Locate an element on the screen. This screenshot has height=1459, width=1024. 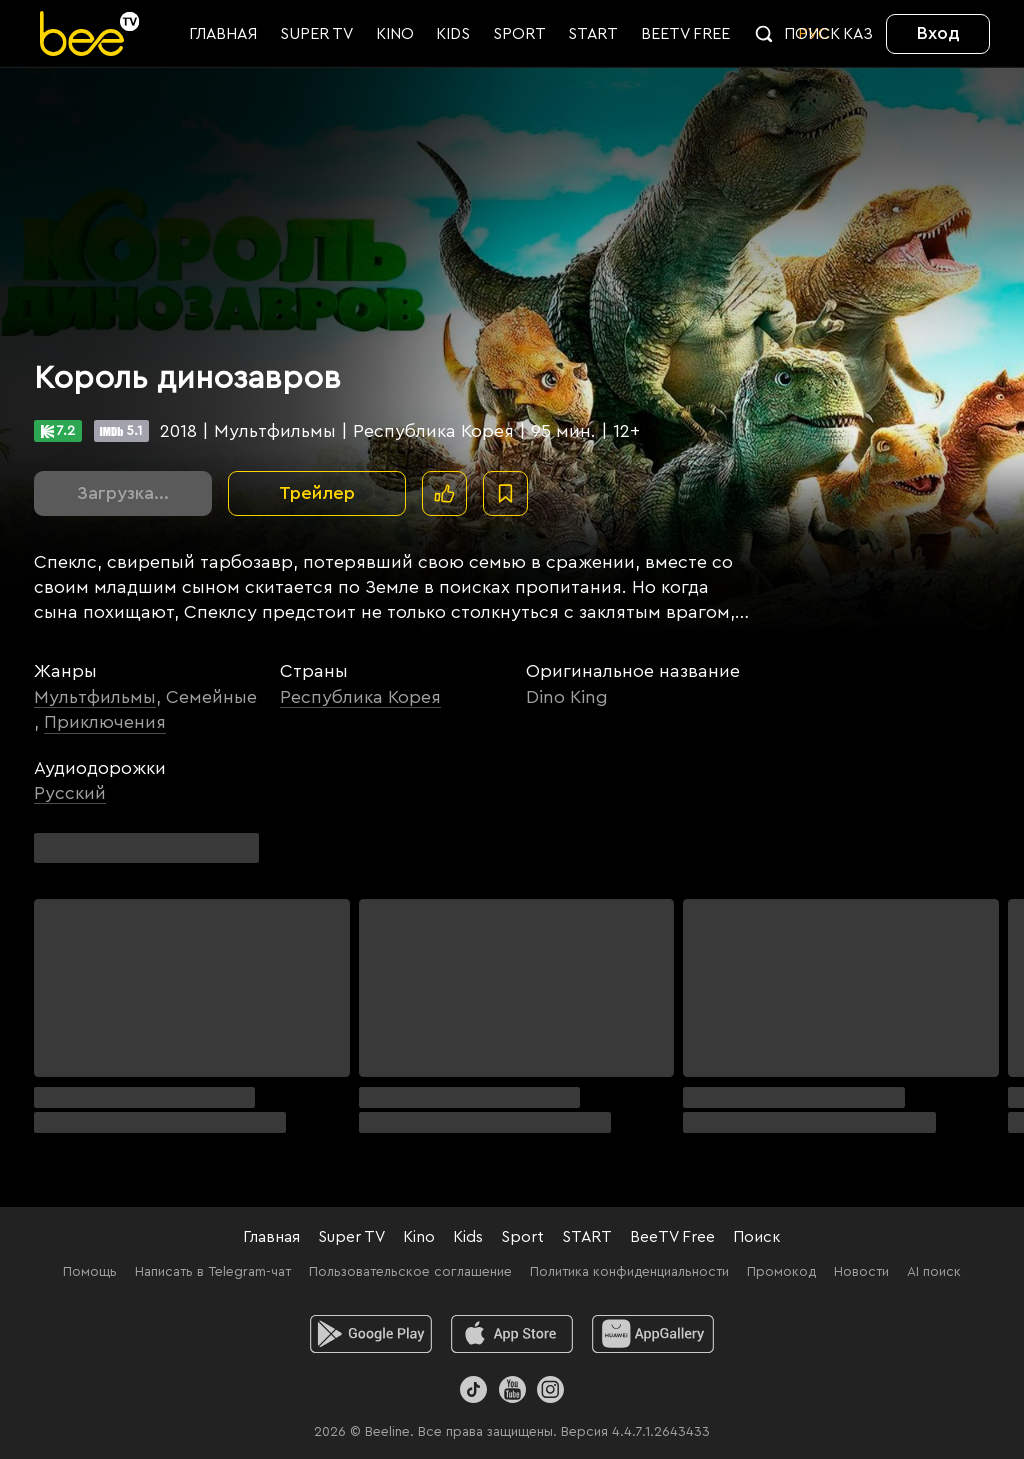
[Youtube] is located at coordinates (511, 1389).